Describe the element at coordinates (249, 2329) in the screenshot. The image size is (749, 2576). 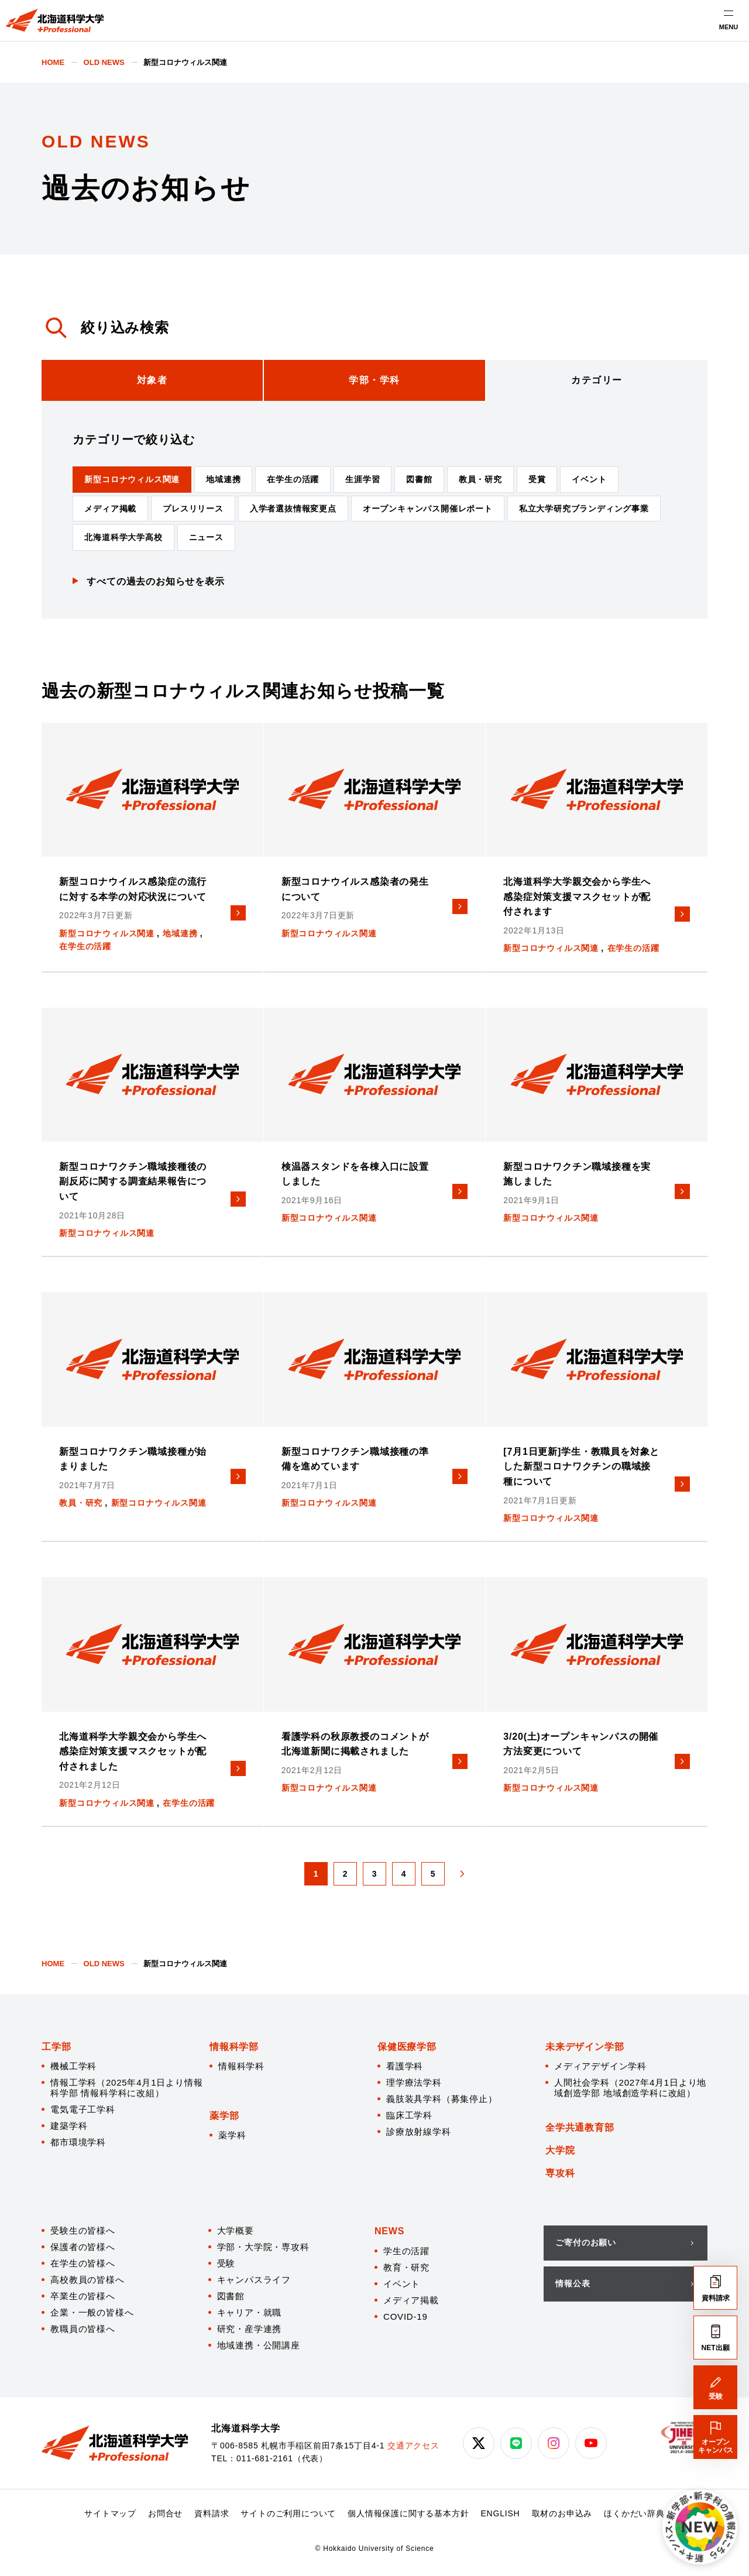
I see `研究・産学連携` at that location.